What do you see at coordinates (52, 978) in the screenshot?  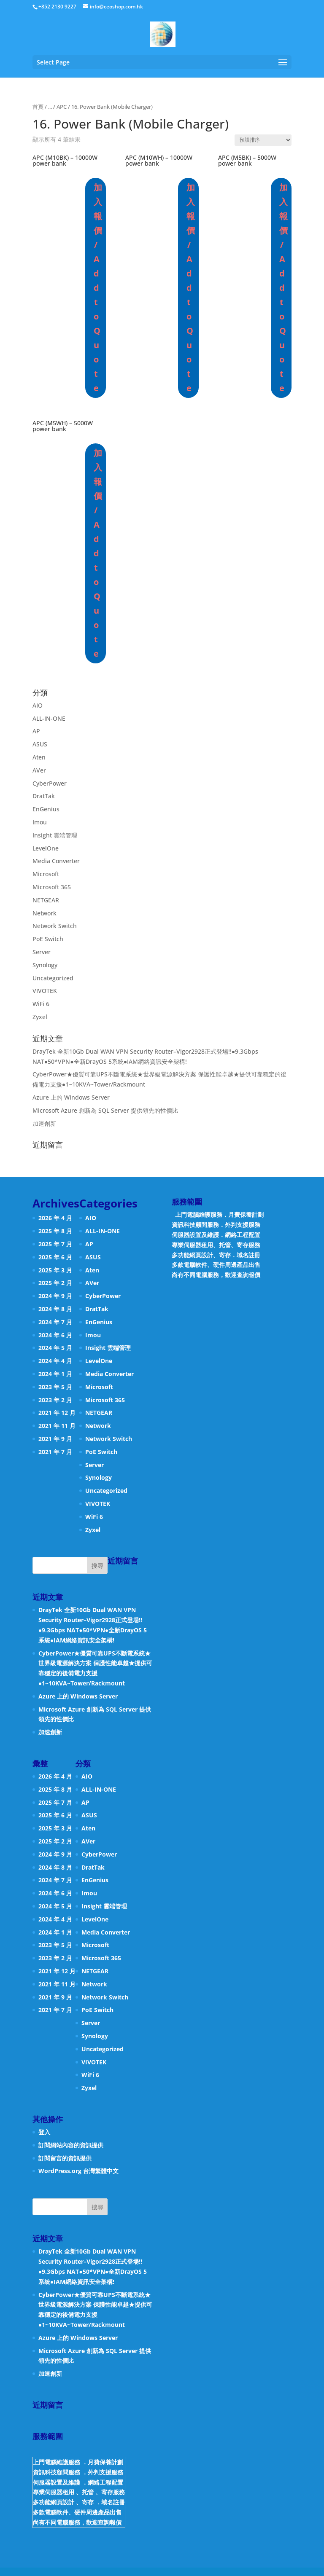 I see `Uncategorized` at bounding box center [52, 978].